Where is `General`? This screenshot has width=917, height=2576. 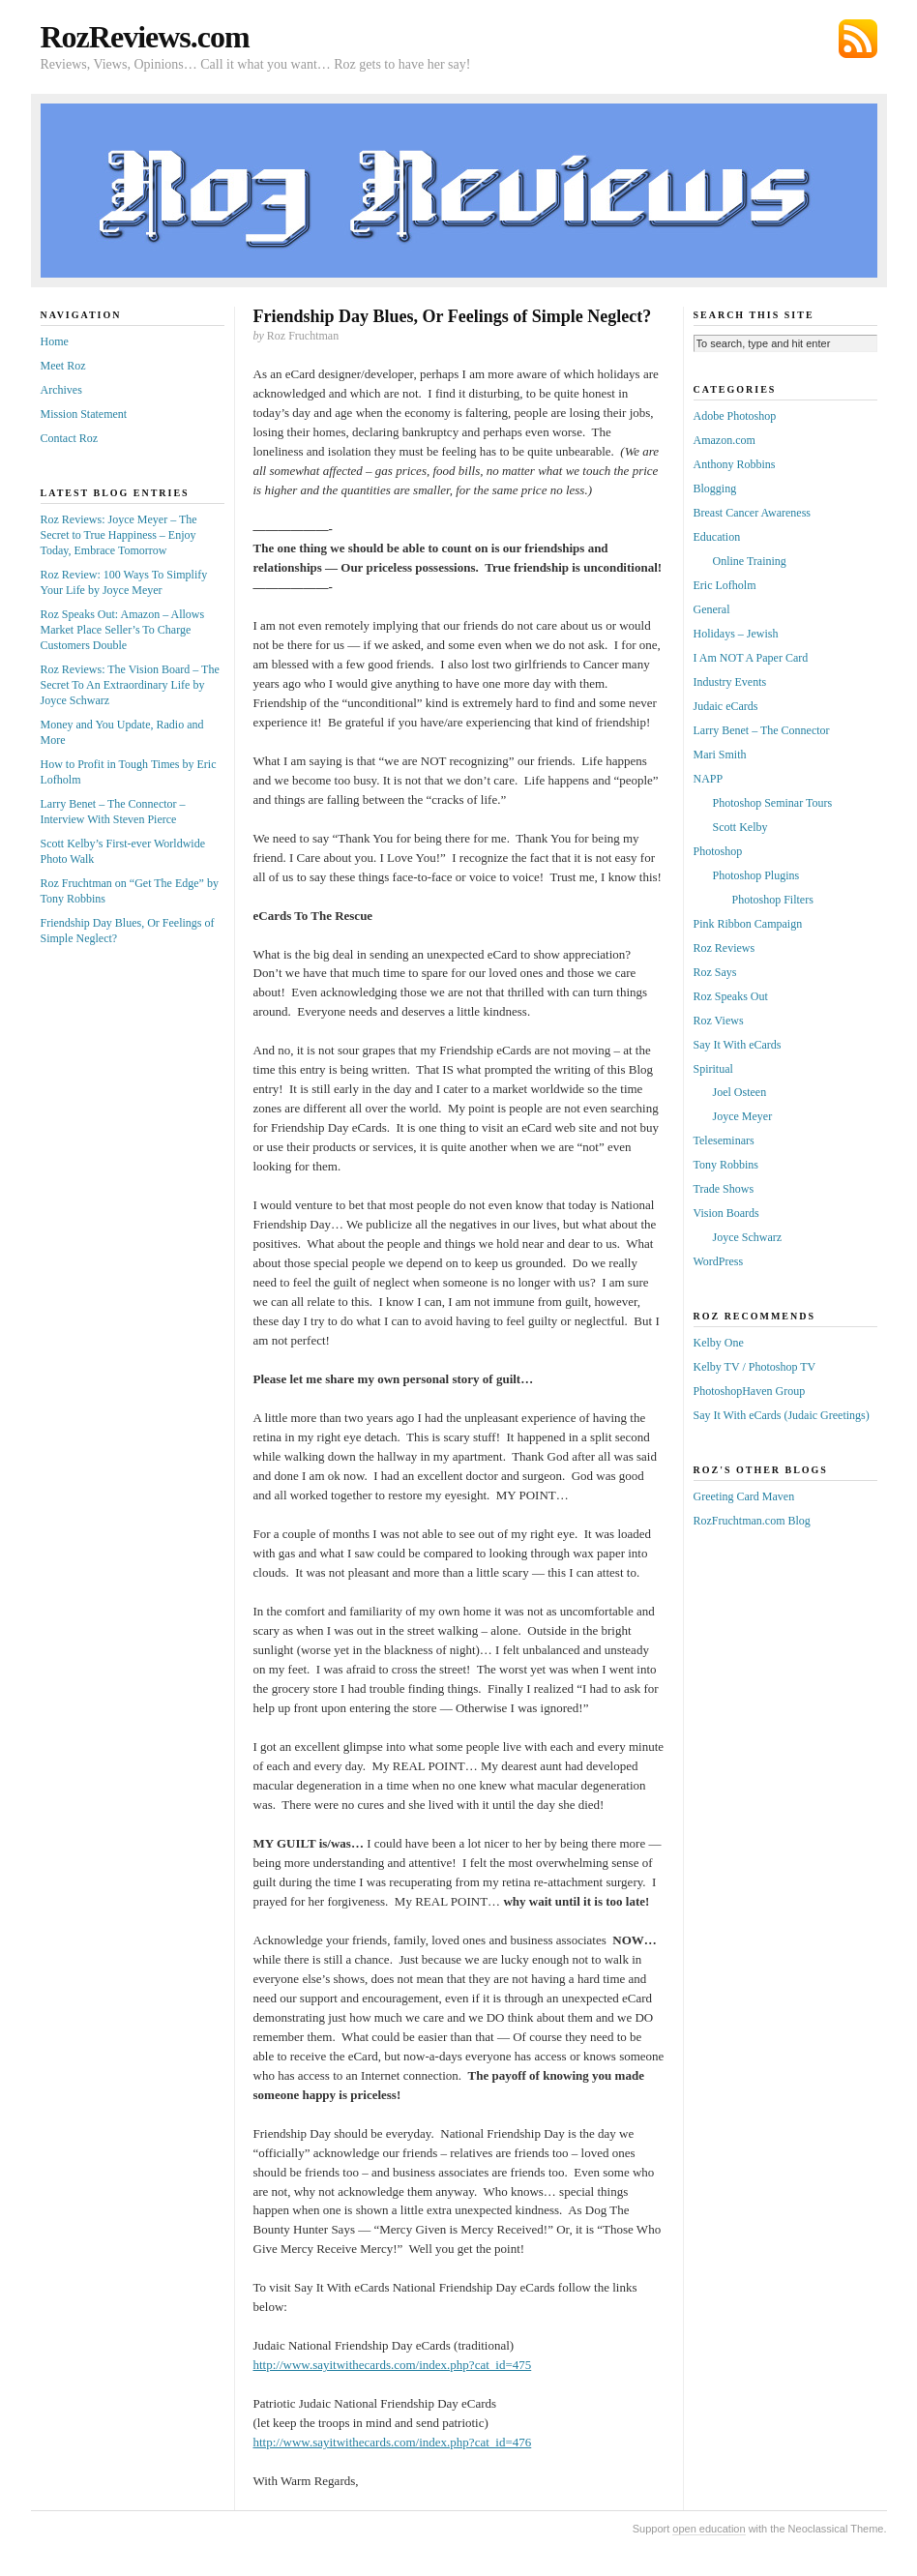
General is located at coordinates (712, 609).